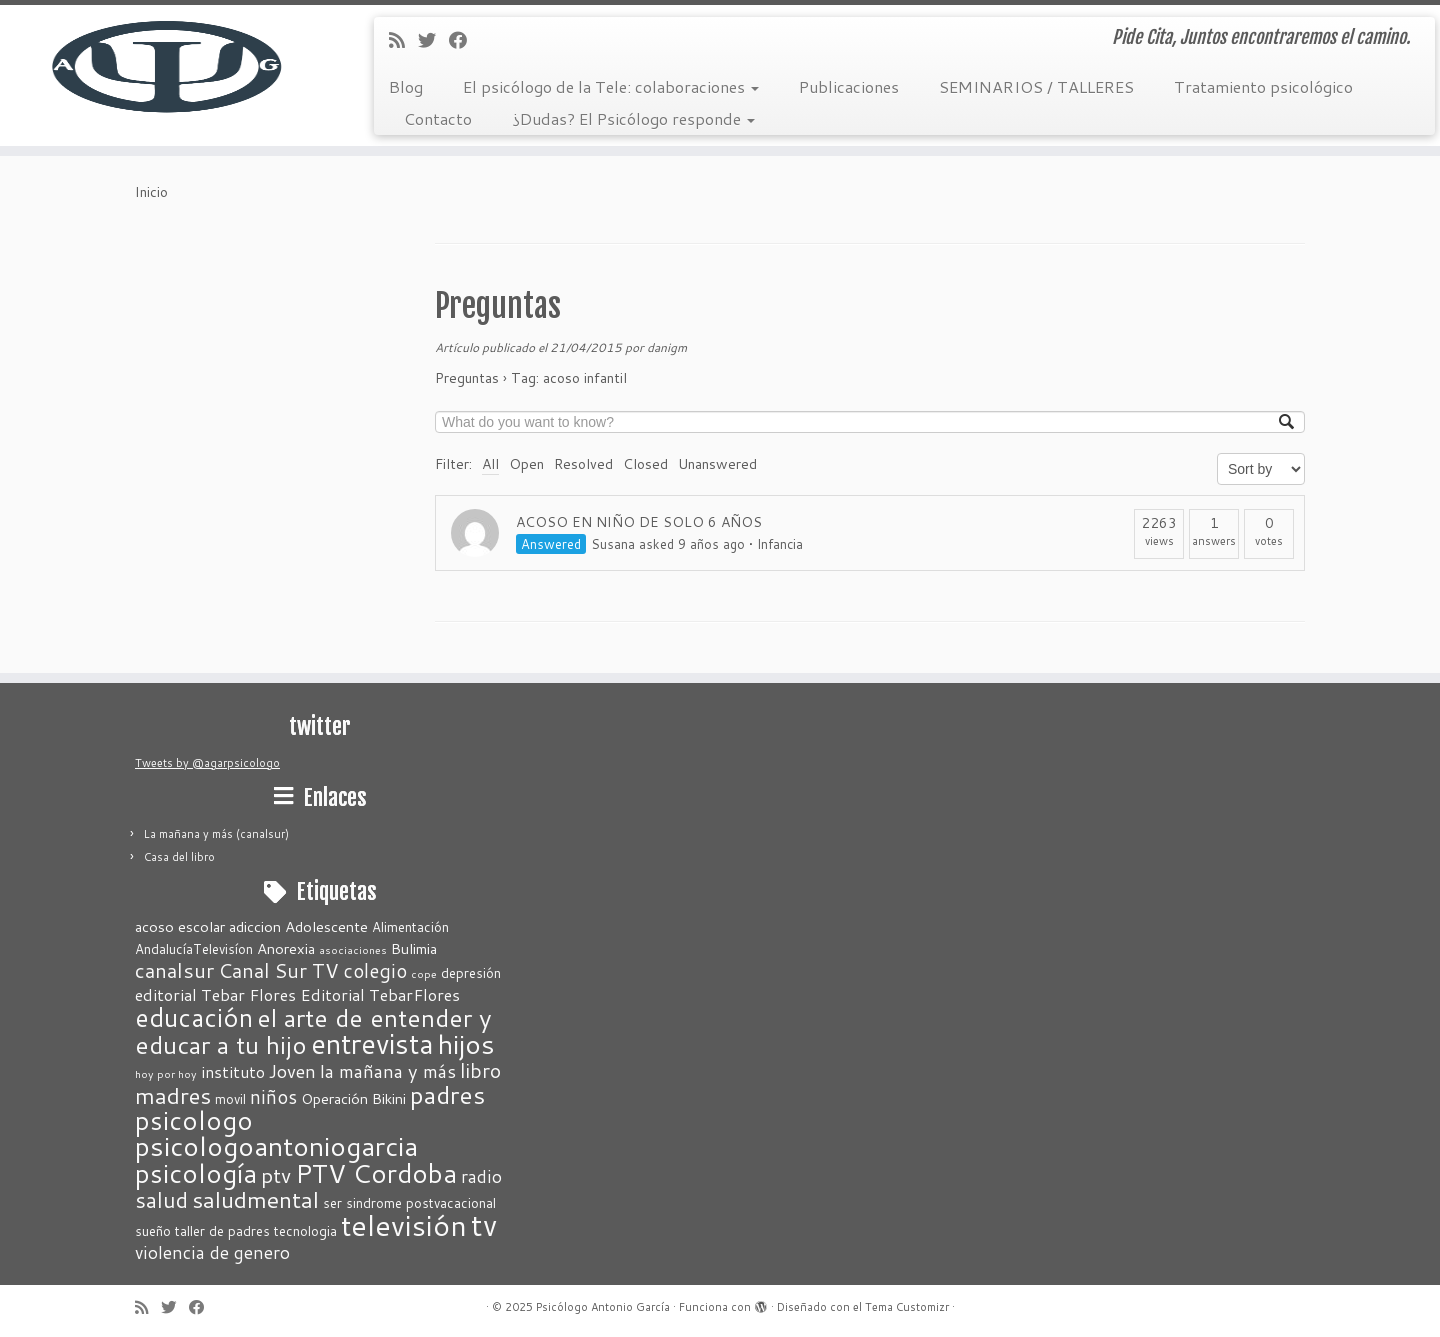 The width and height of the screenshot is (1440, 1337). What do you see at coordinates (286, 948) in the screenshot?
I see `Anorexia [Anorexia (3 elementos)]` at bounding box center [286, 948].